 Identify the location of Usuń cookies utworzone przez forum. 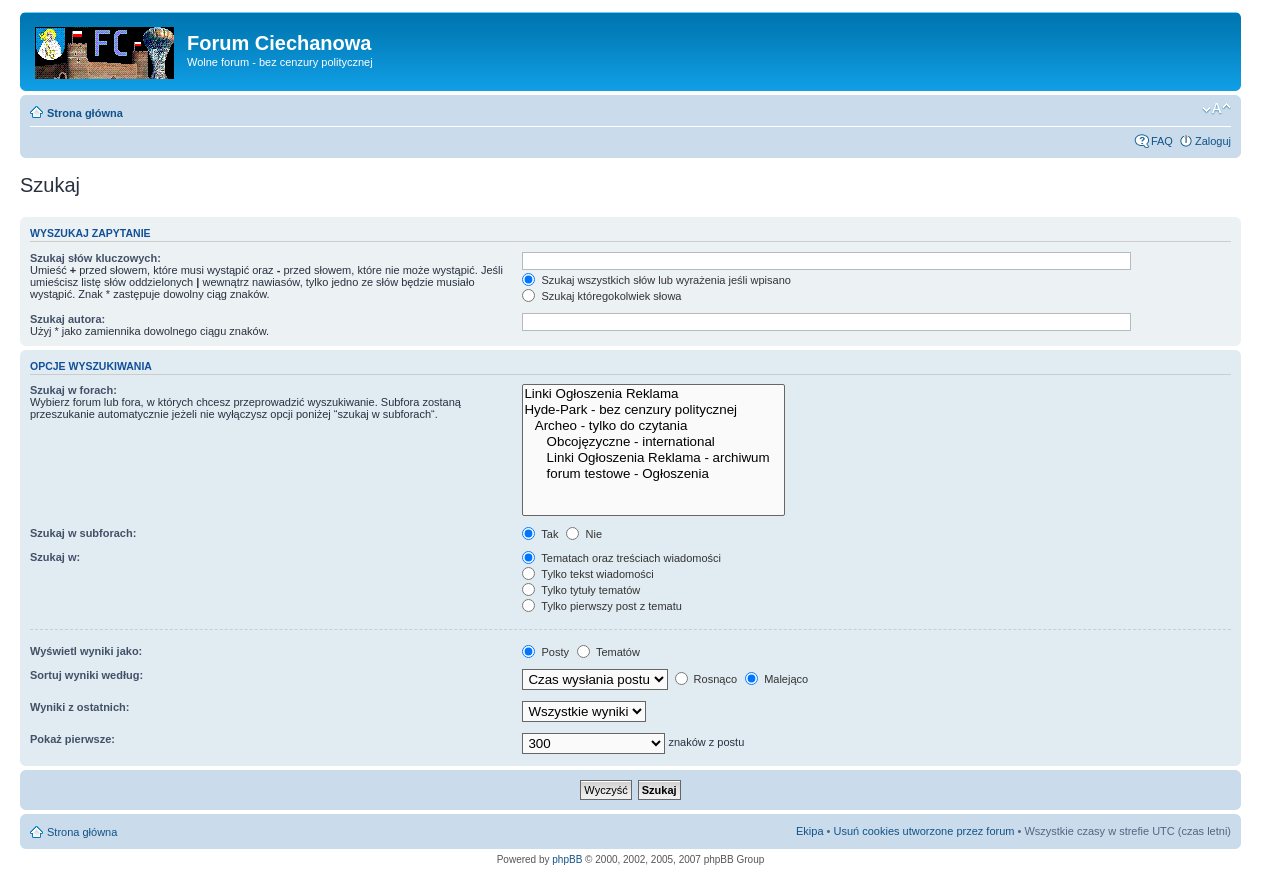
(923, 831).